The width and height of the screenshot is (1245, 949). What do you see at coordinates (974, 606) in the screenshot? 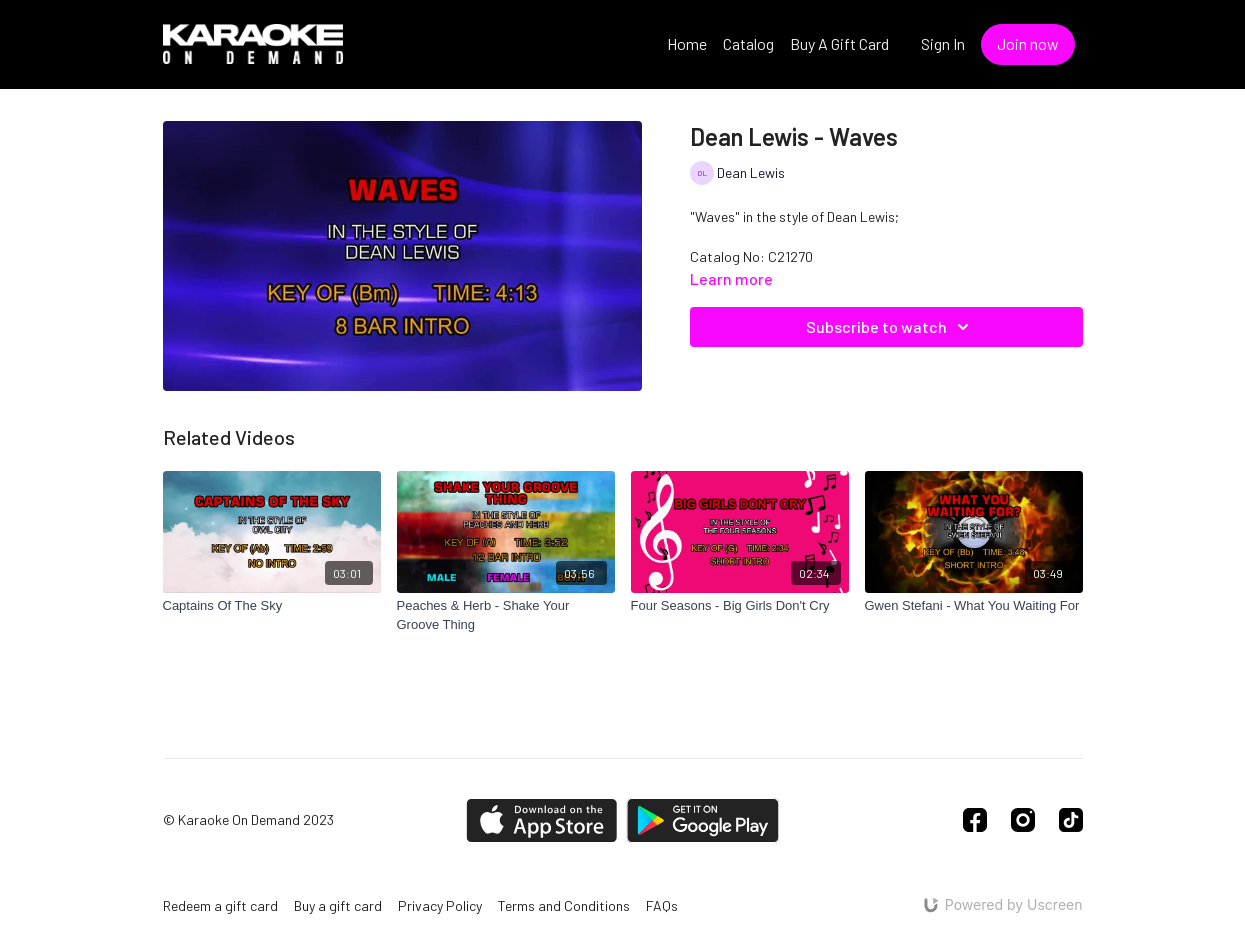
I see `[Gwen Stefani - What You Waiting For]` at bounding box center [974, 606].